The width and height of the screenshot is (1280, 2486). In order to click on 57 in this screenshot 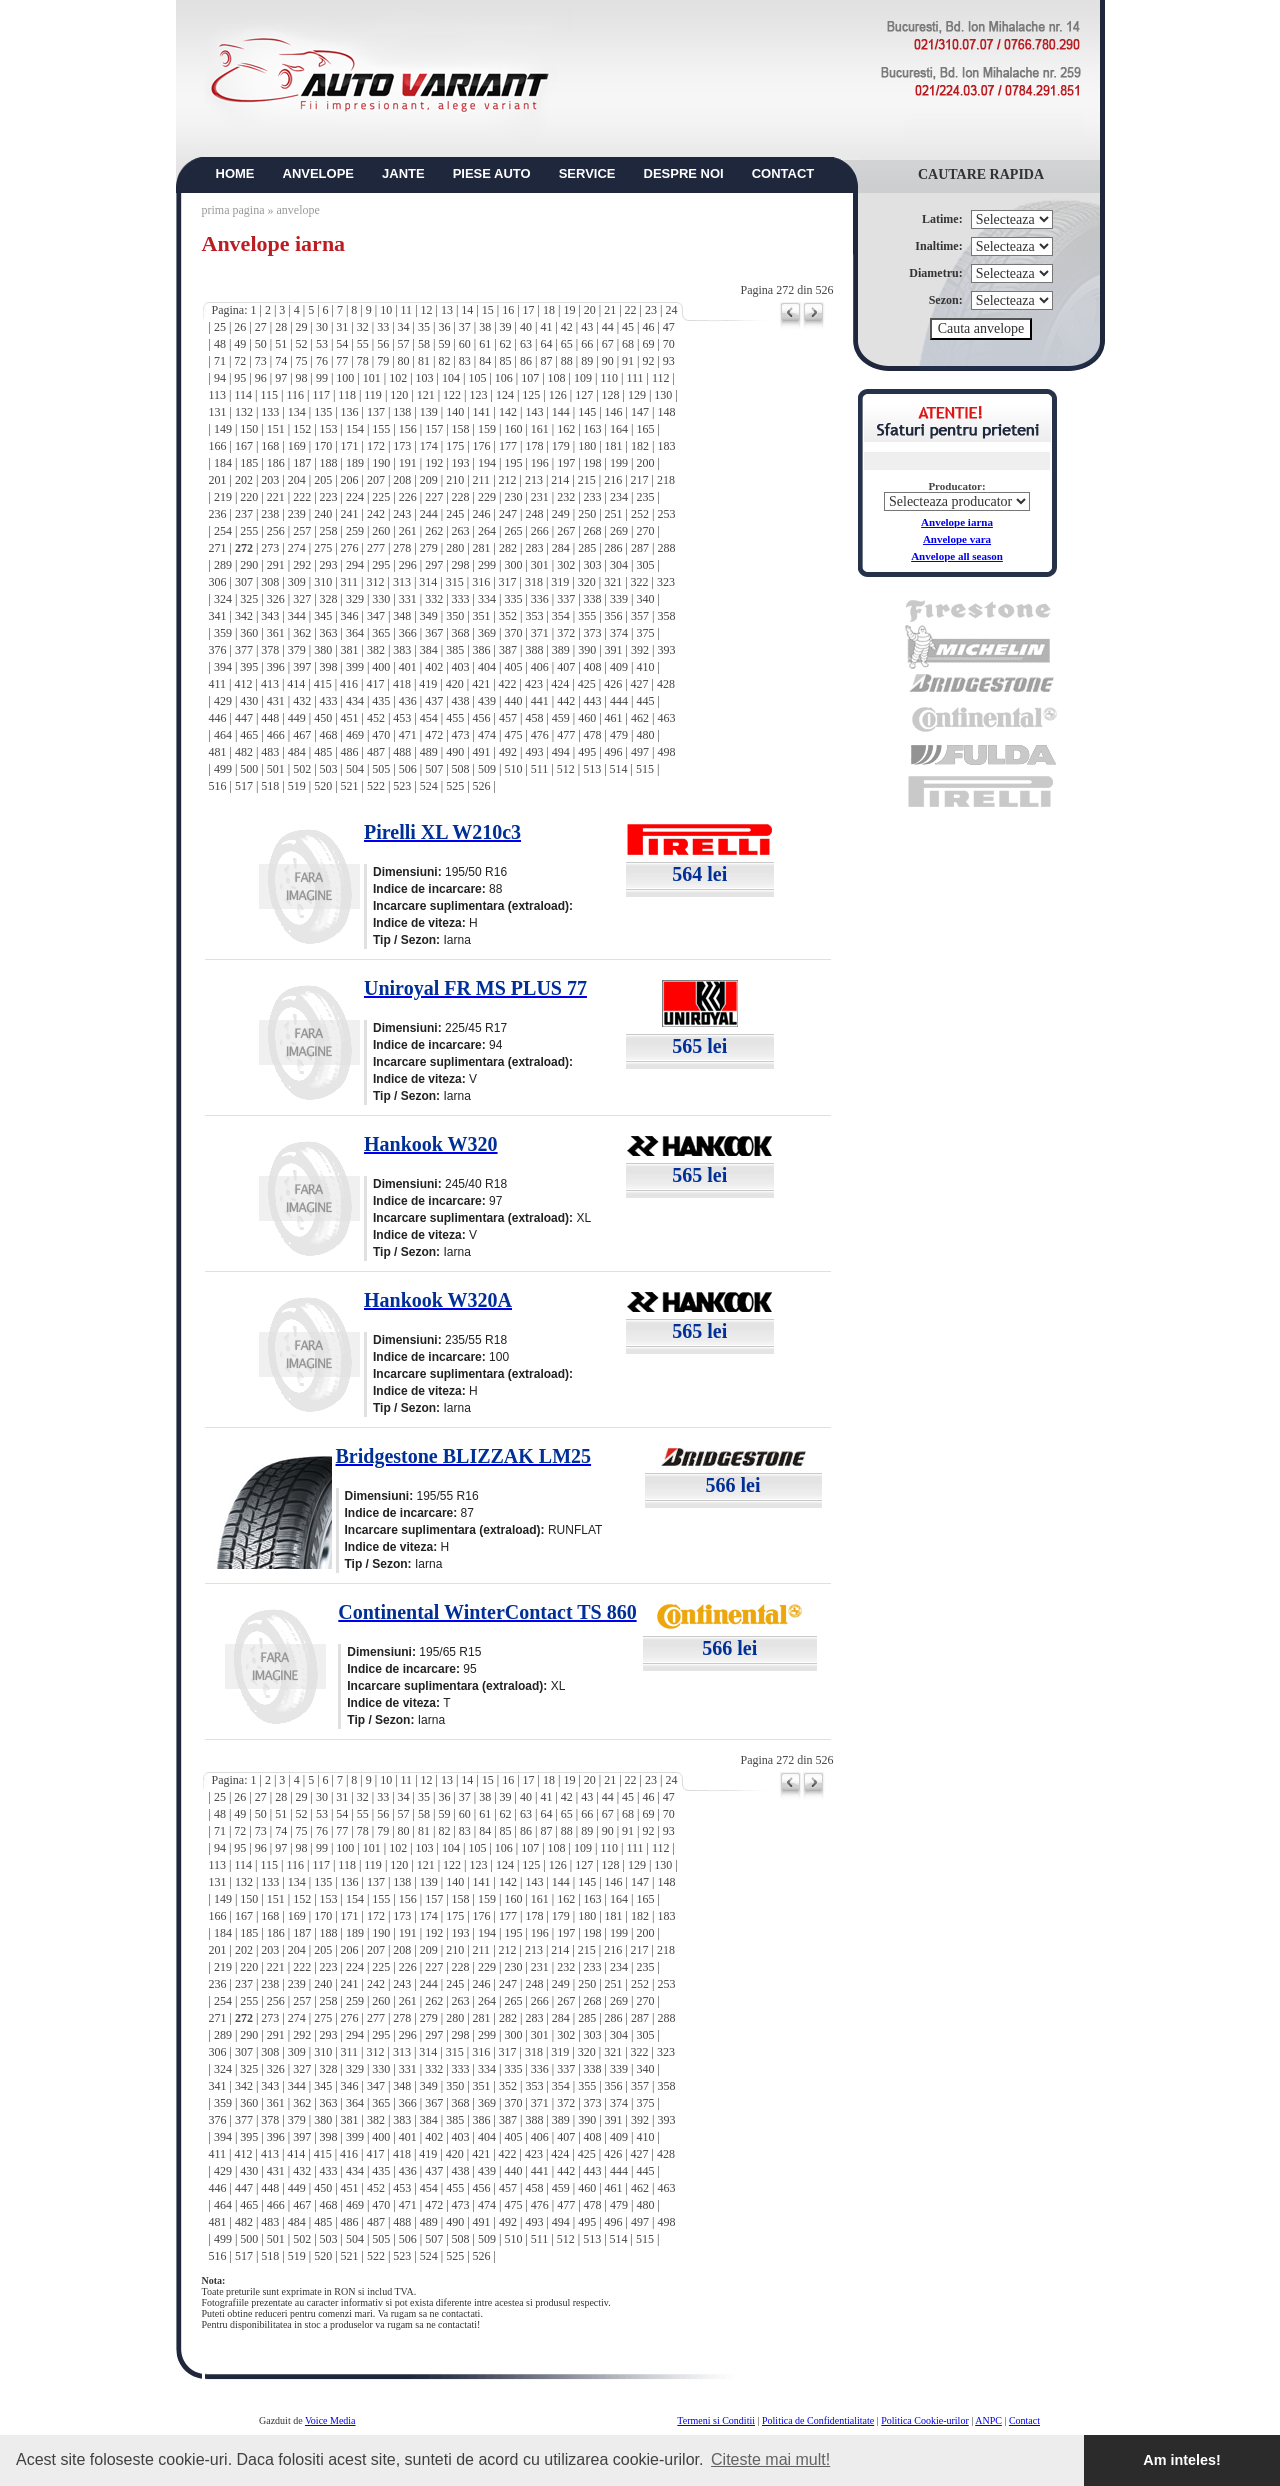, I will do `click(404, 344)`.